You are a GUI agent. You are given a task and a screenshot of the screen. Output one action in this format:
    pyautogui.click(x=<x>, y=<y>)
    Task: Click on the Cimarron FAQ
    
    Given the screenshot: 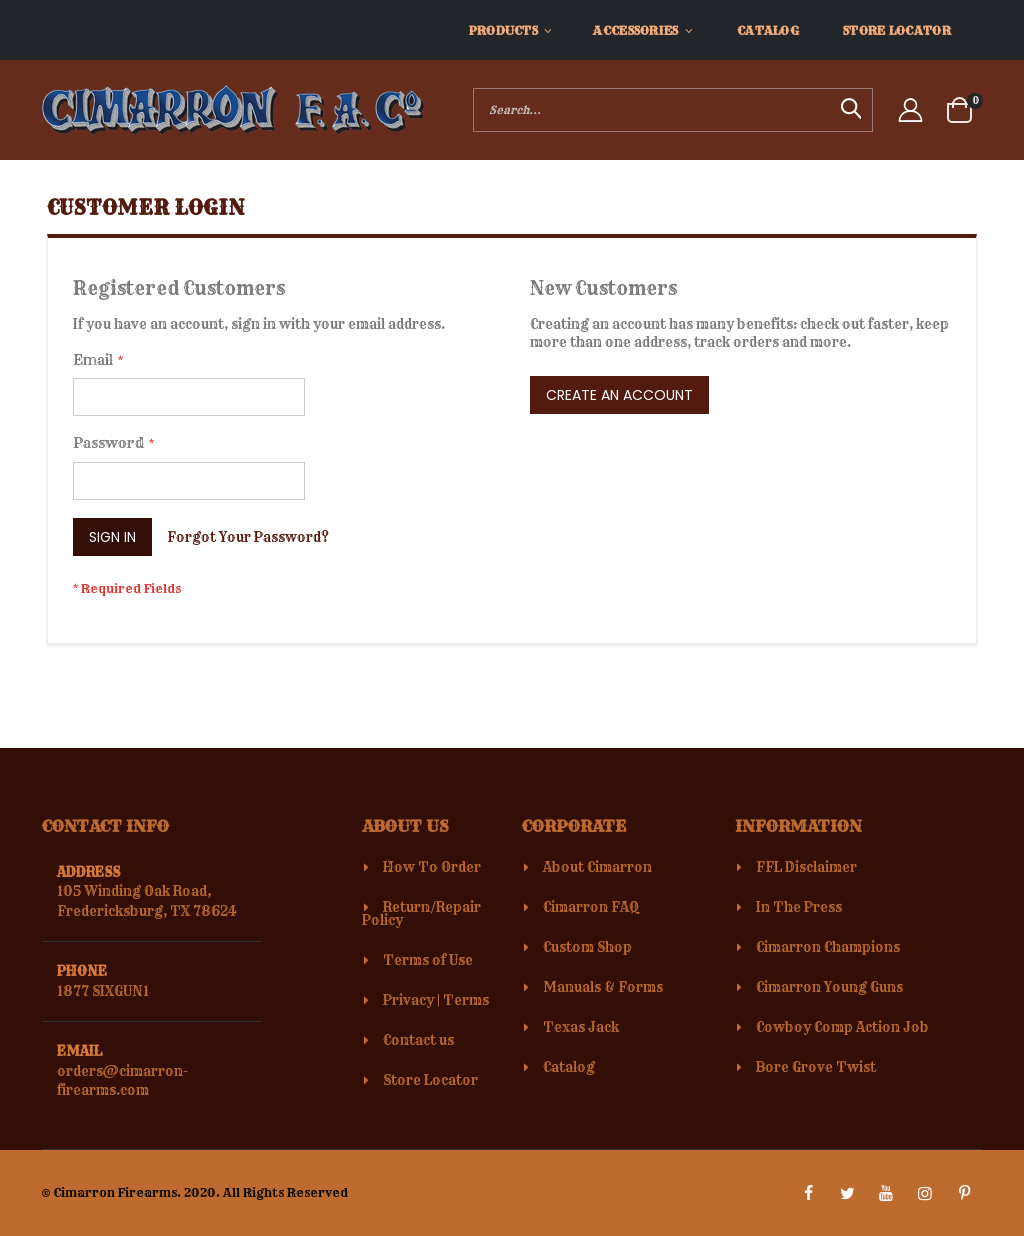 What is the action you would take?
    pyautogui.click(x=591, y=907)
    